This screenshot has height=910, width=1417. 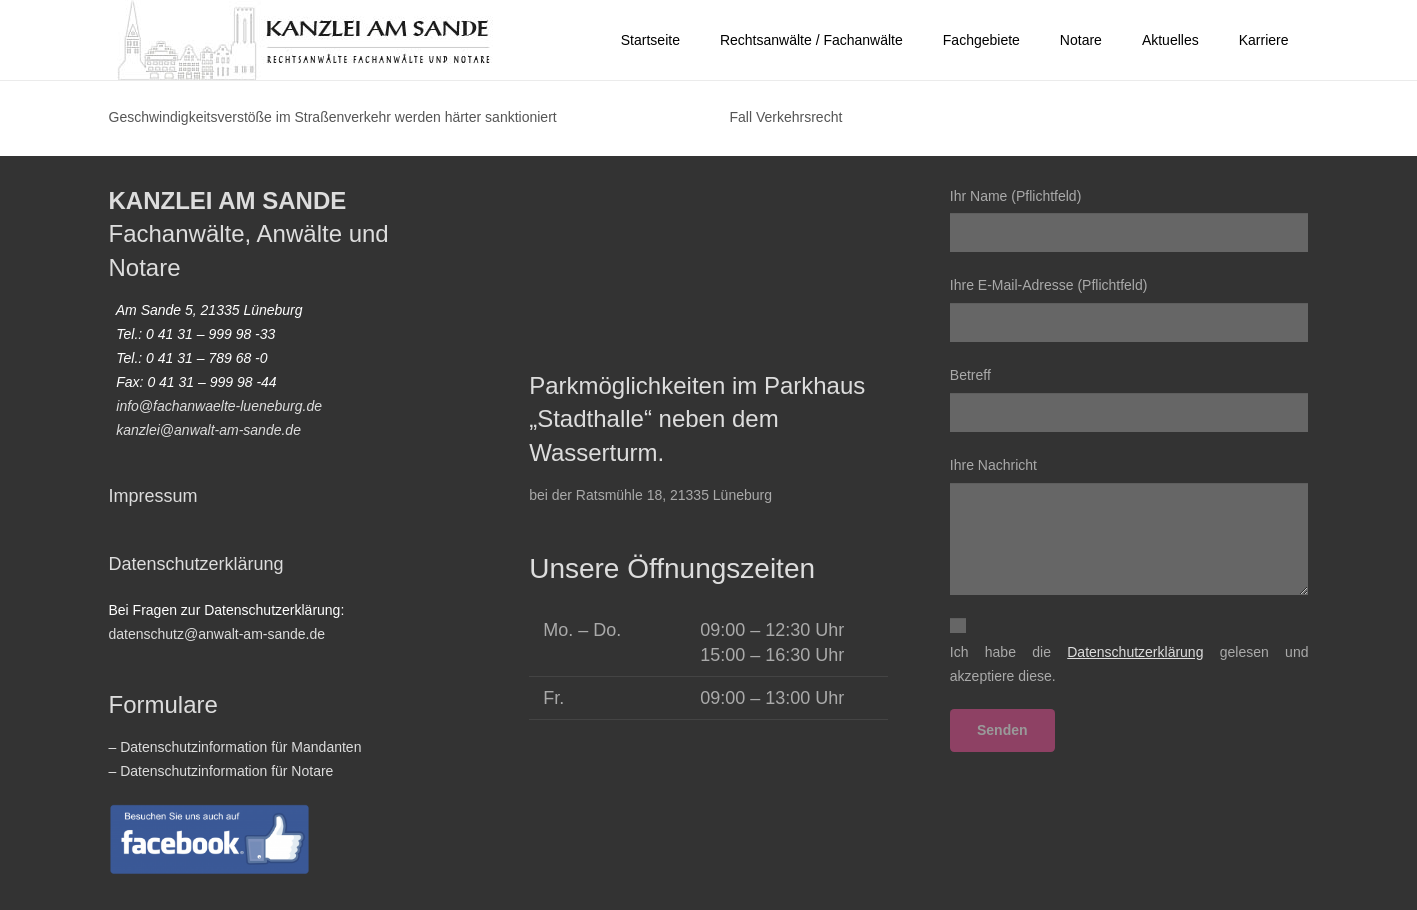 I want to click on – Datenschutzinformation für Mandanten, so click(x=235, y=747).